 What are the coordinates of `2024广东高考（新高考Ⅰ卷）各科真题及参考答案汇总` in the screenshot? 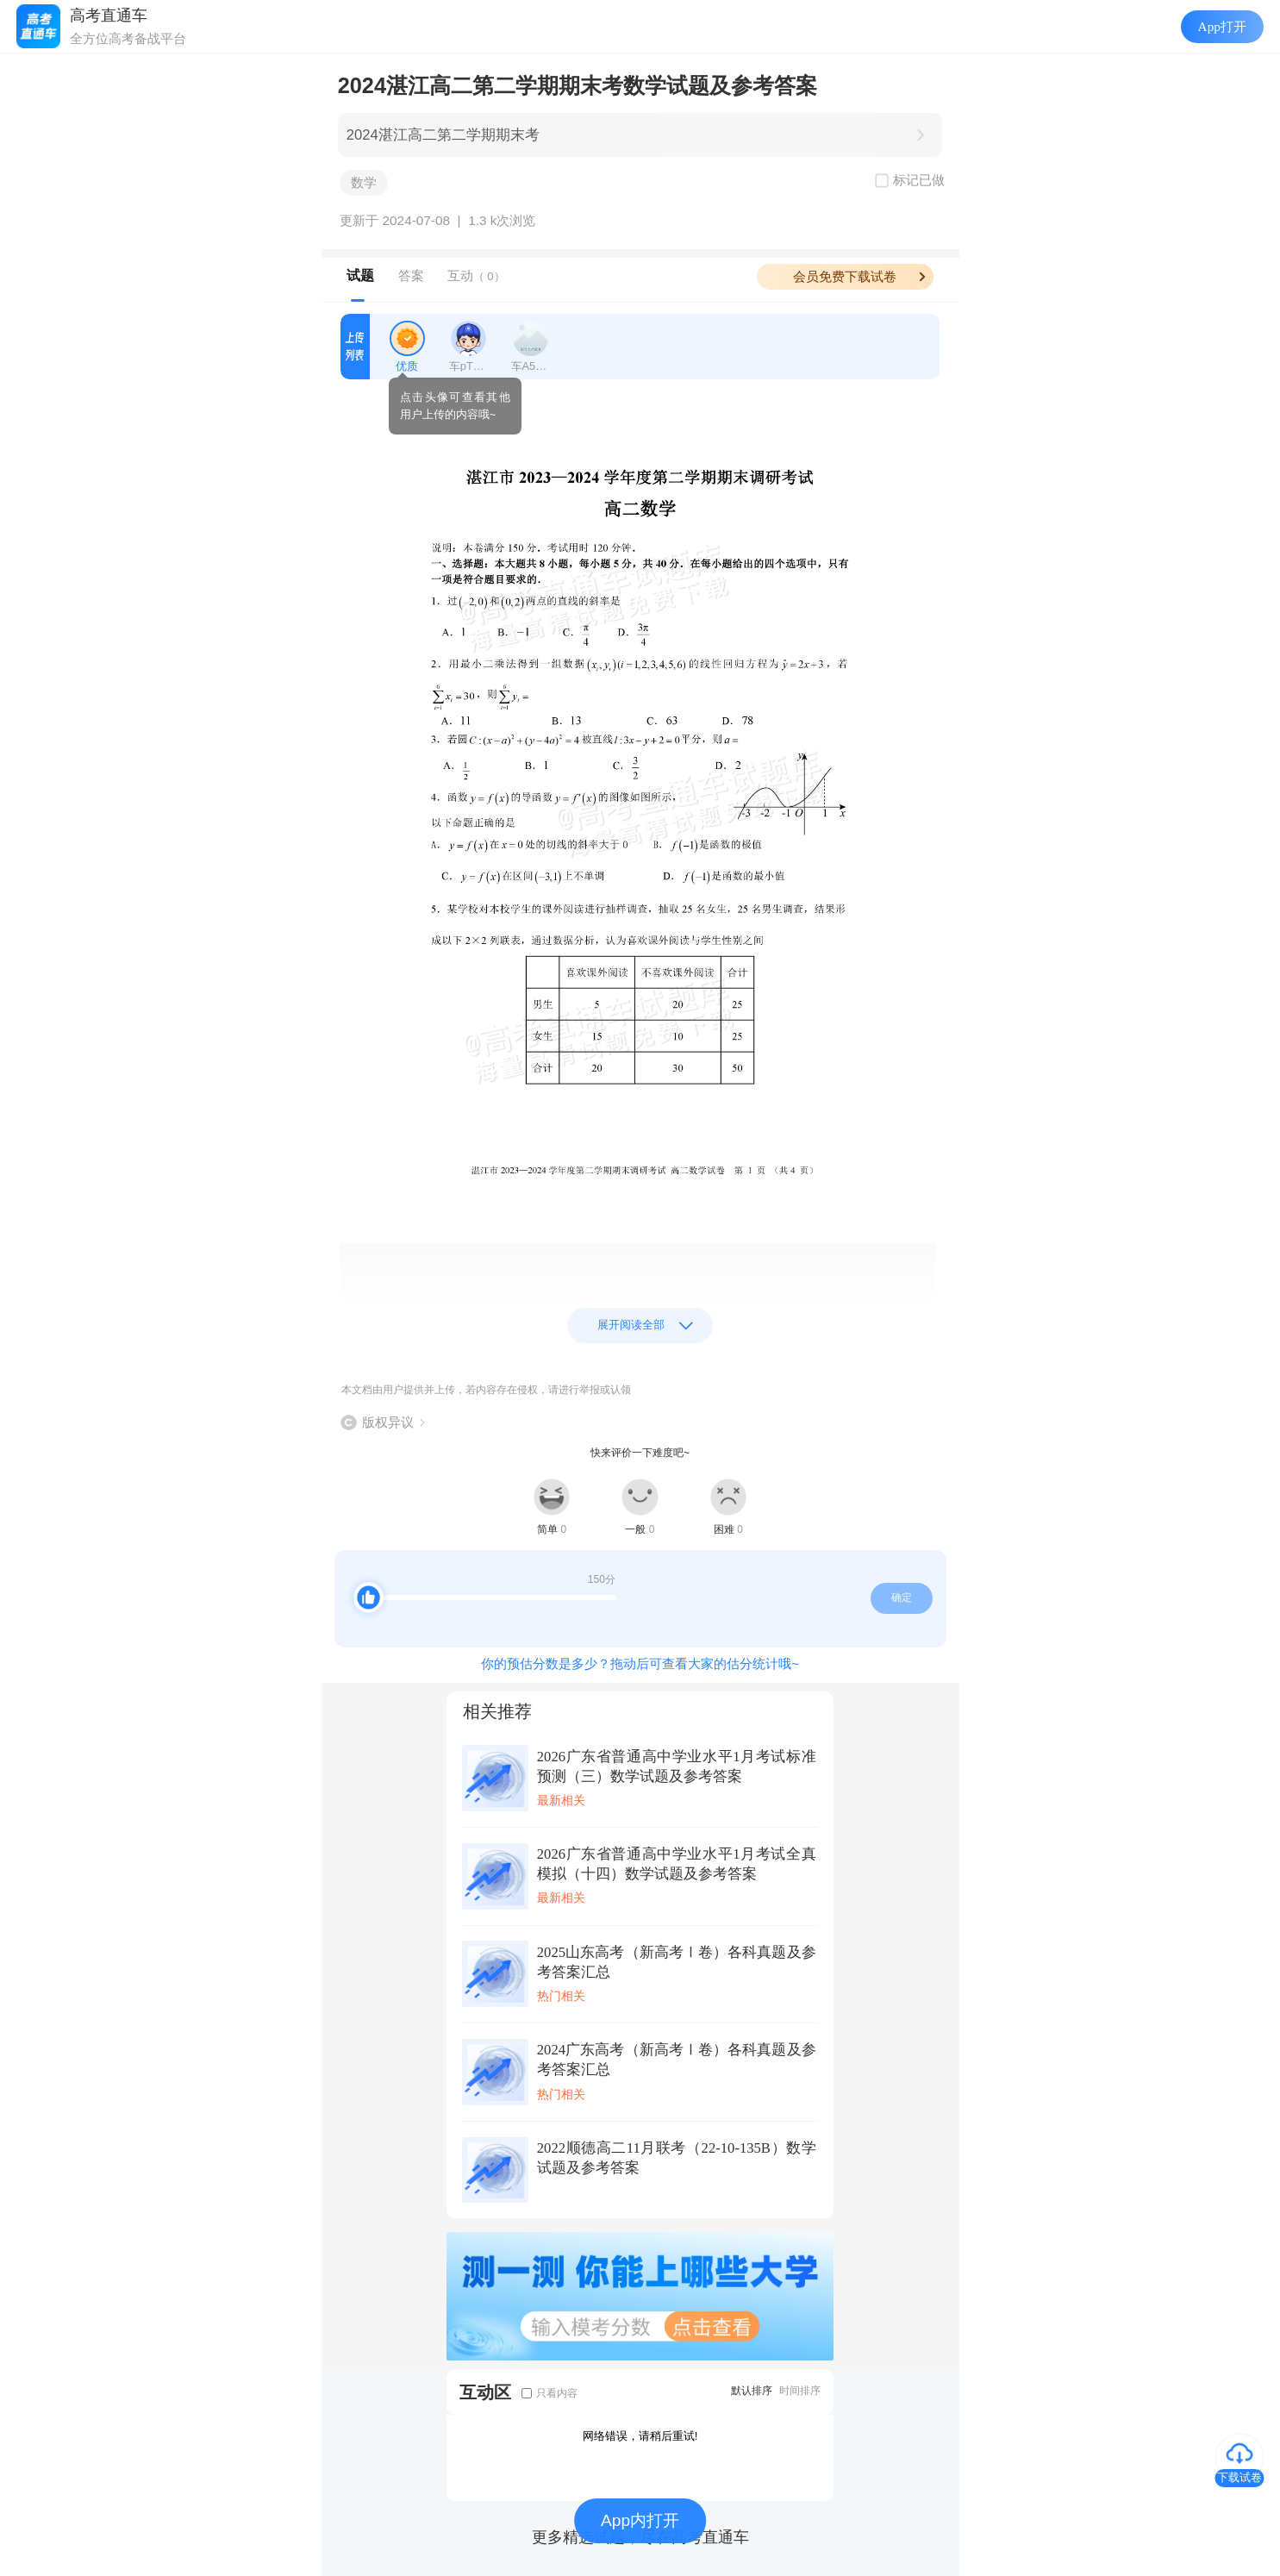 It's located at (676, 2059).